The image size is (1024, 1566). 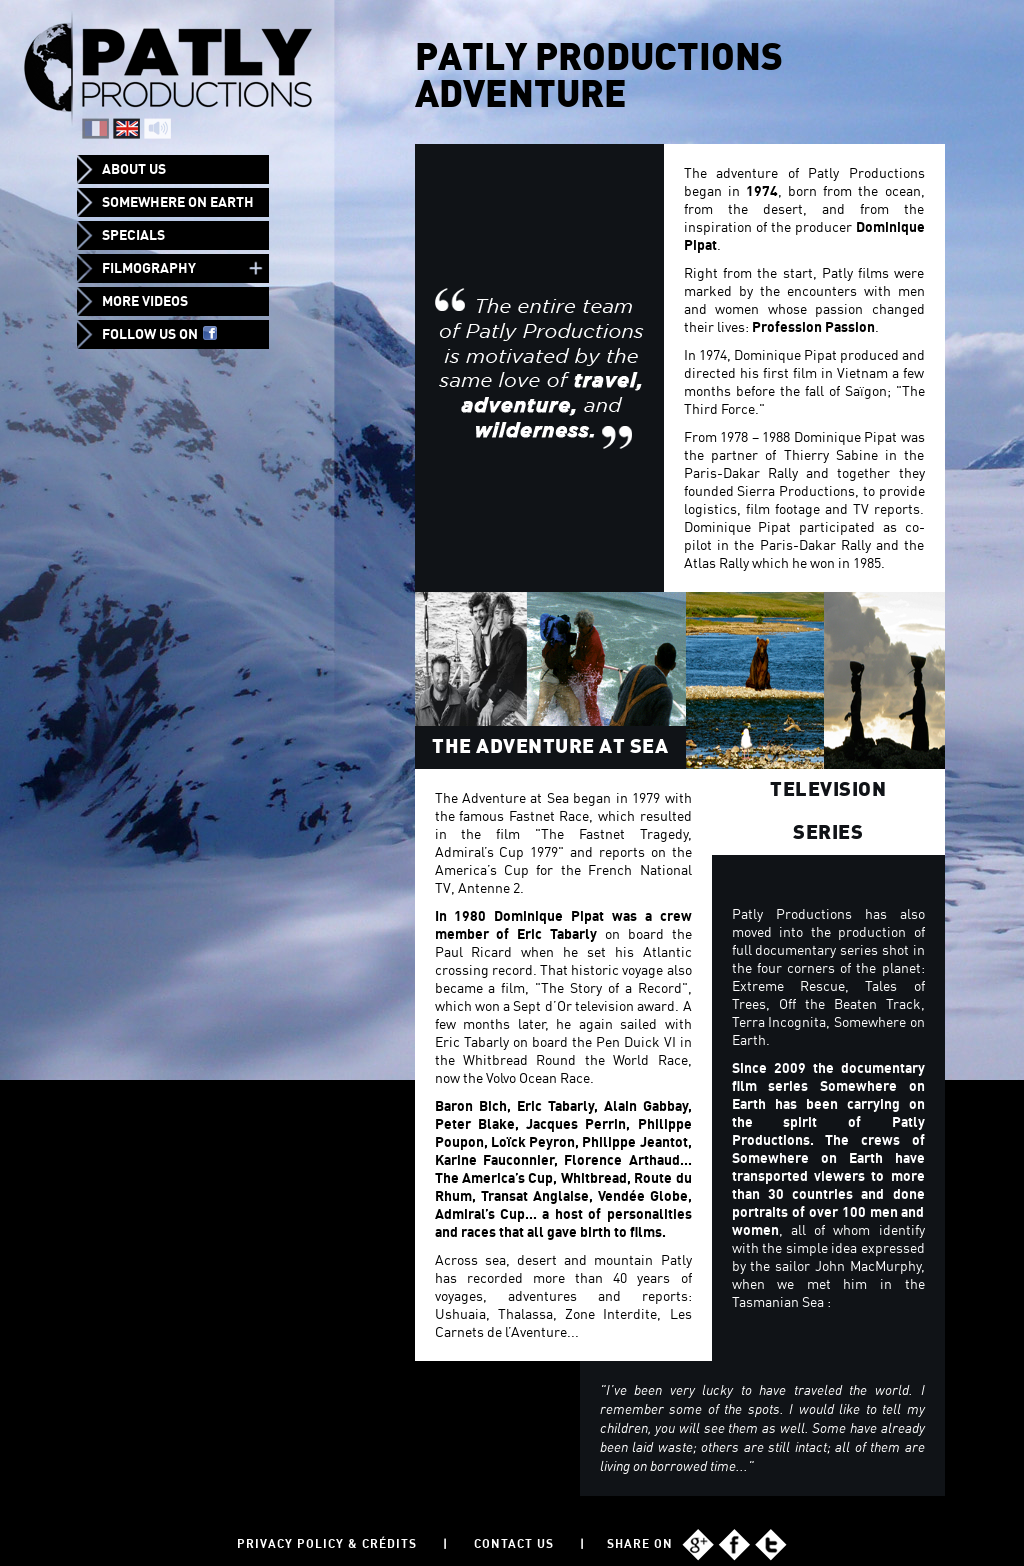 I want to click on Contact us, so click(x=514, y=1543).